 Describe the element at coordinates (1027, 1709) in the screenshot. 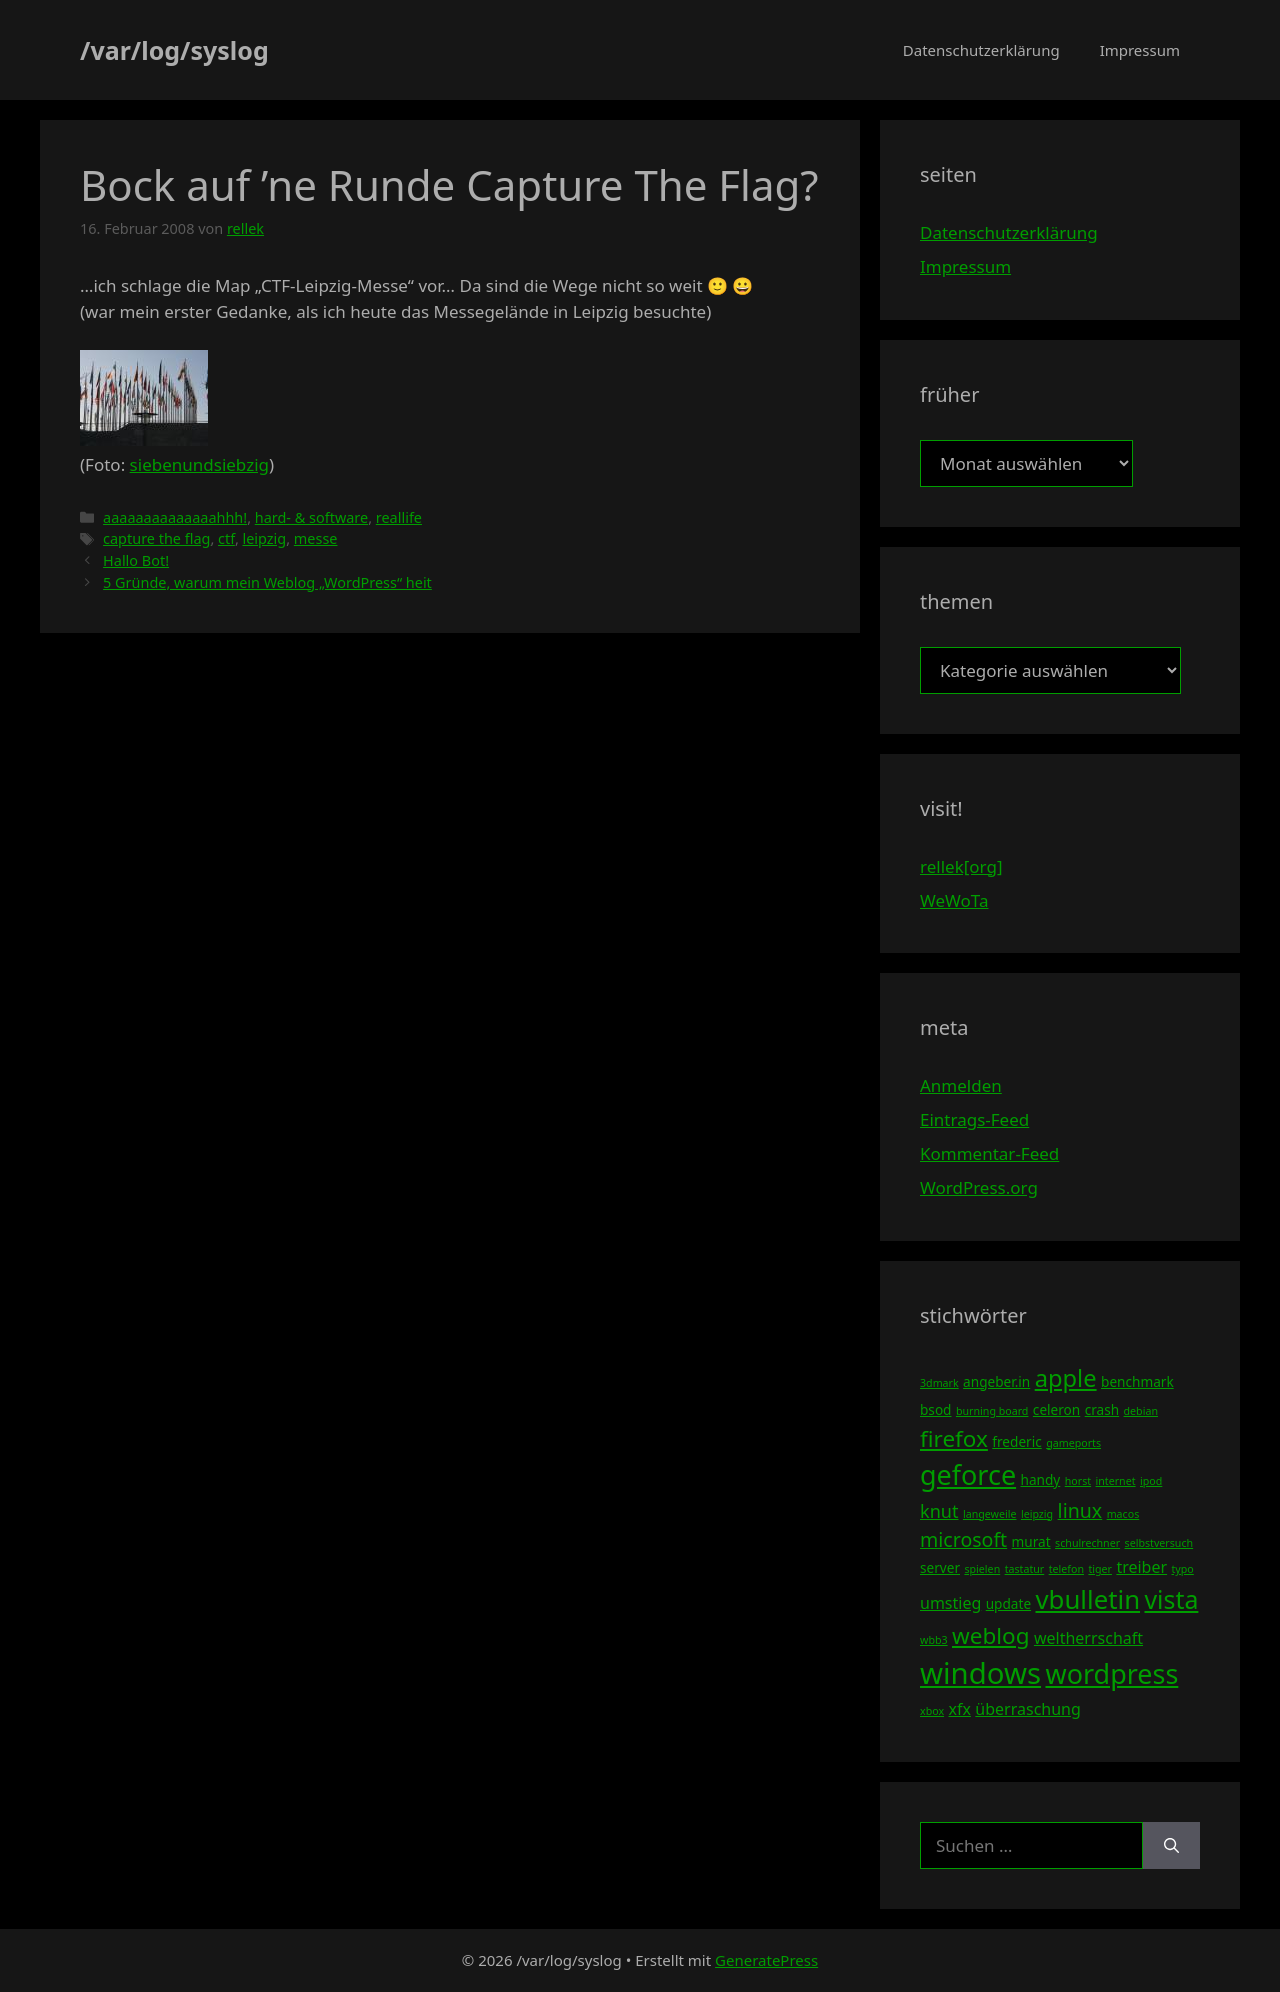

I see `überraschung [überraschung (5 Einträge)]` at that location.